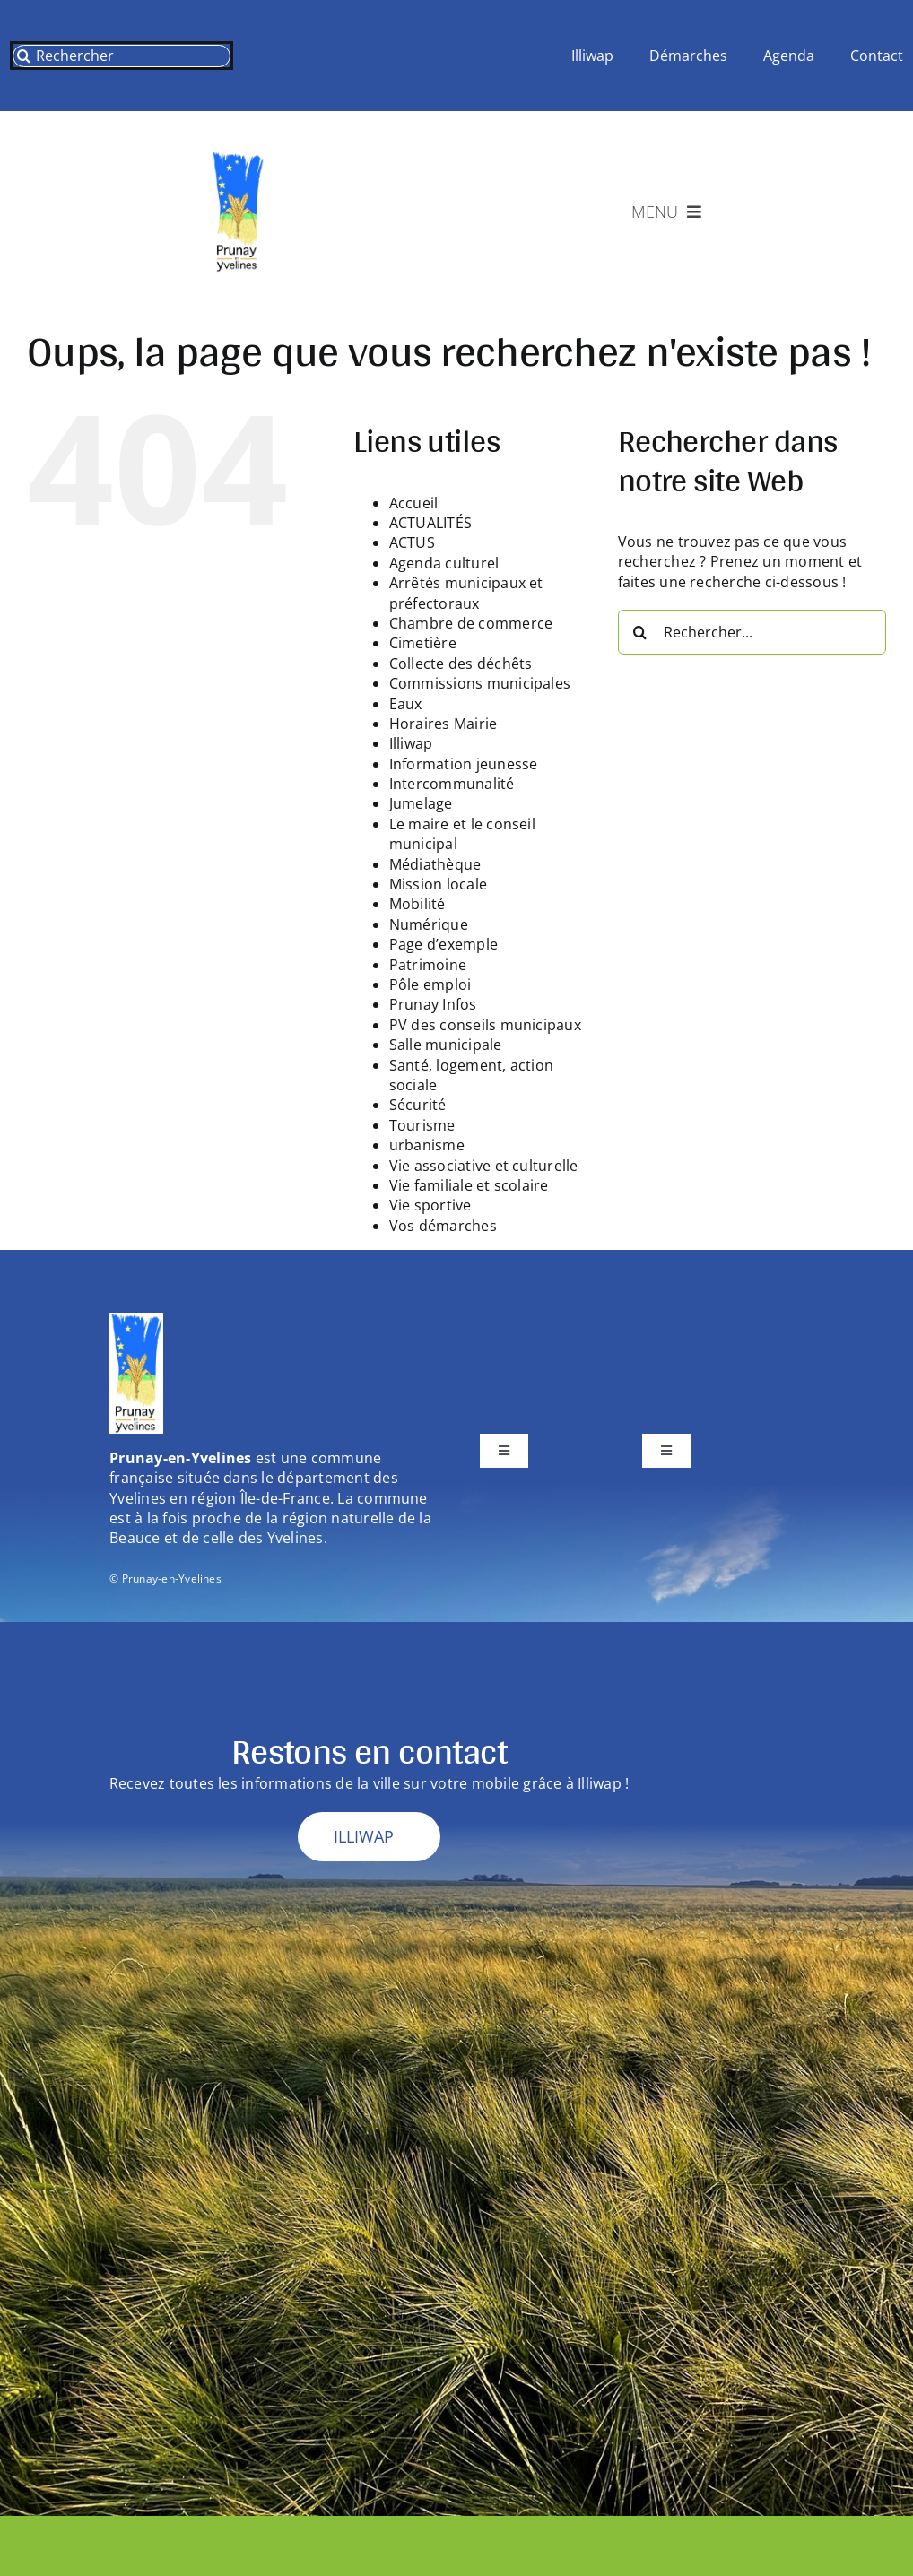 The height and width of the screenshot is (2576, 913). I want to click on Horaires Mairie, so click(443, 723).